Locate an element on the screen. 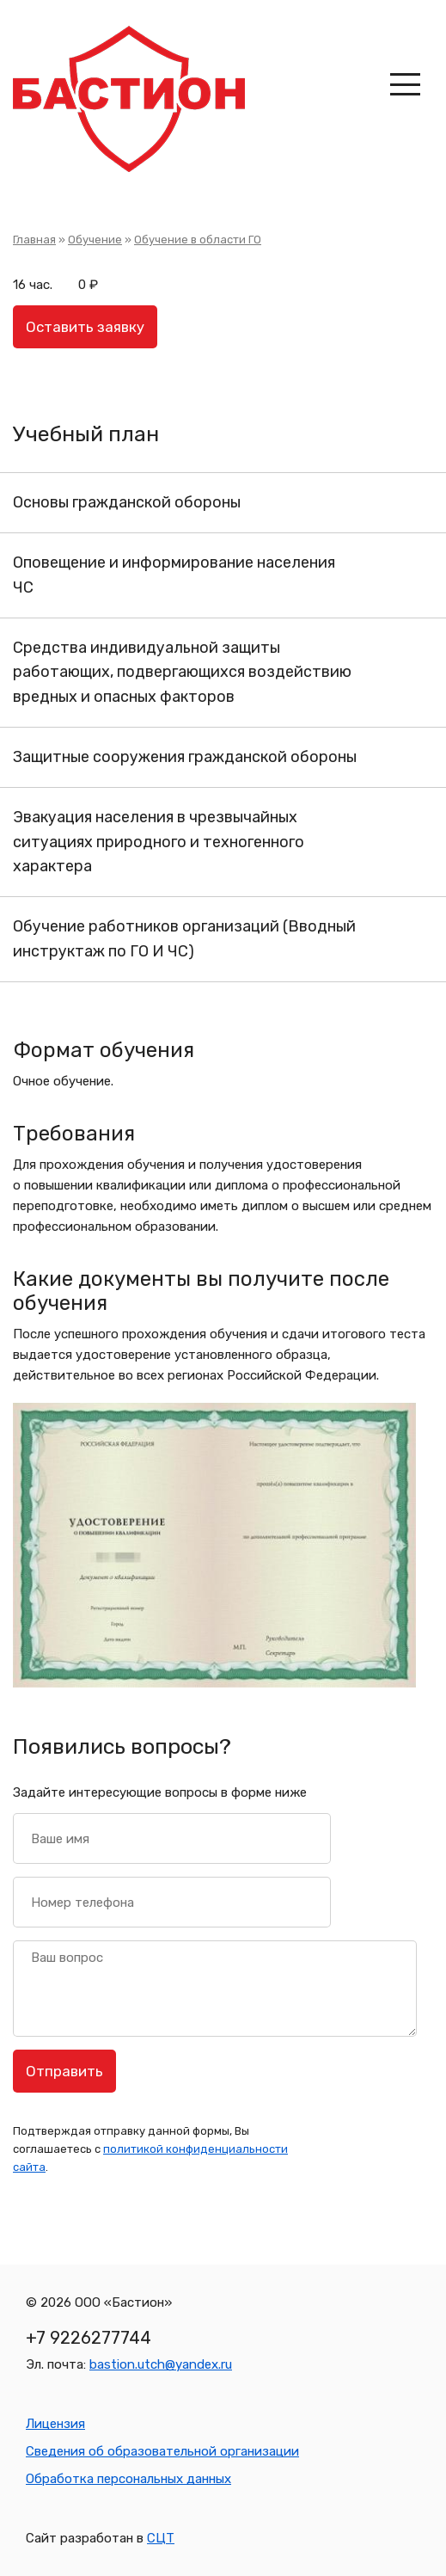 The height and width of the screenshot is (2576, 446). Главная is located at coordinates (34, 239).